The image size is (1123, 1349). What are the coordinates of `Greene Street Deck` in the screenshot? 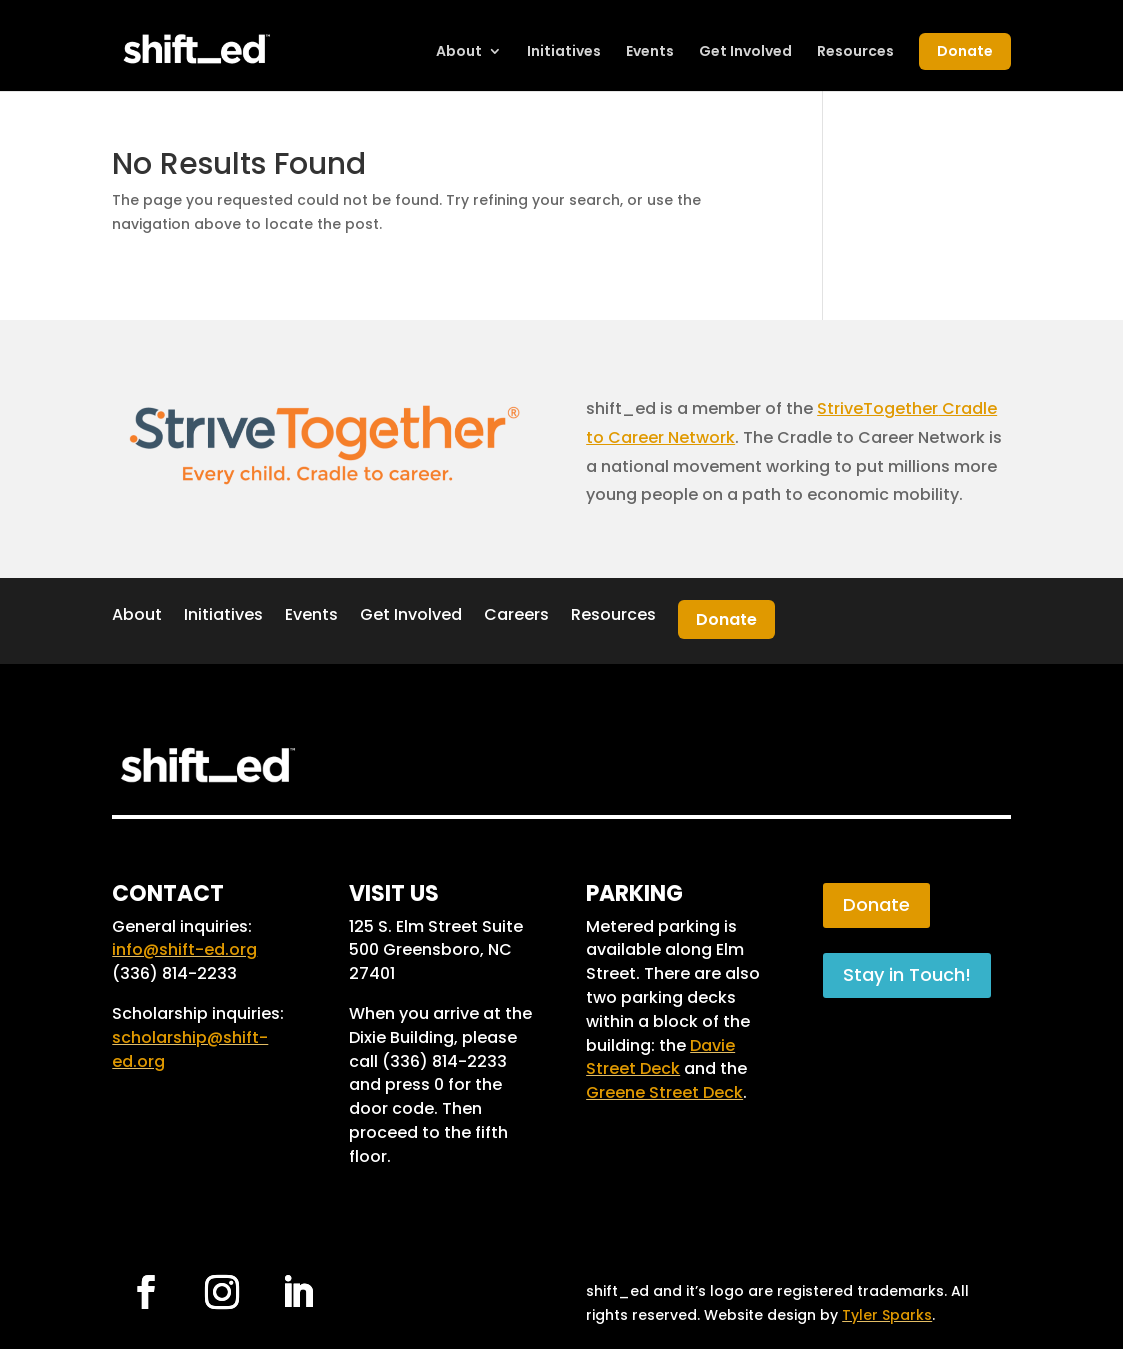 It's located at (664, 1092).